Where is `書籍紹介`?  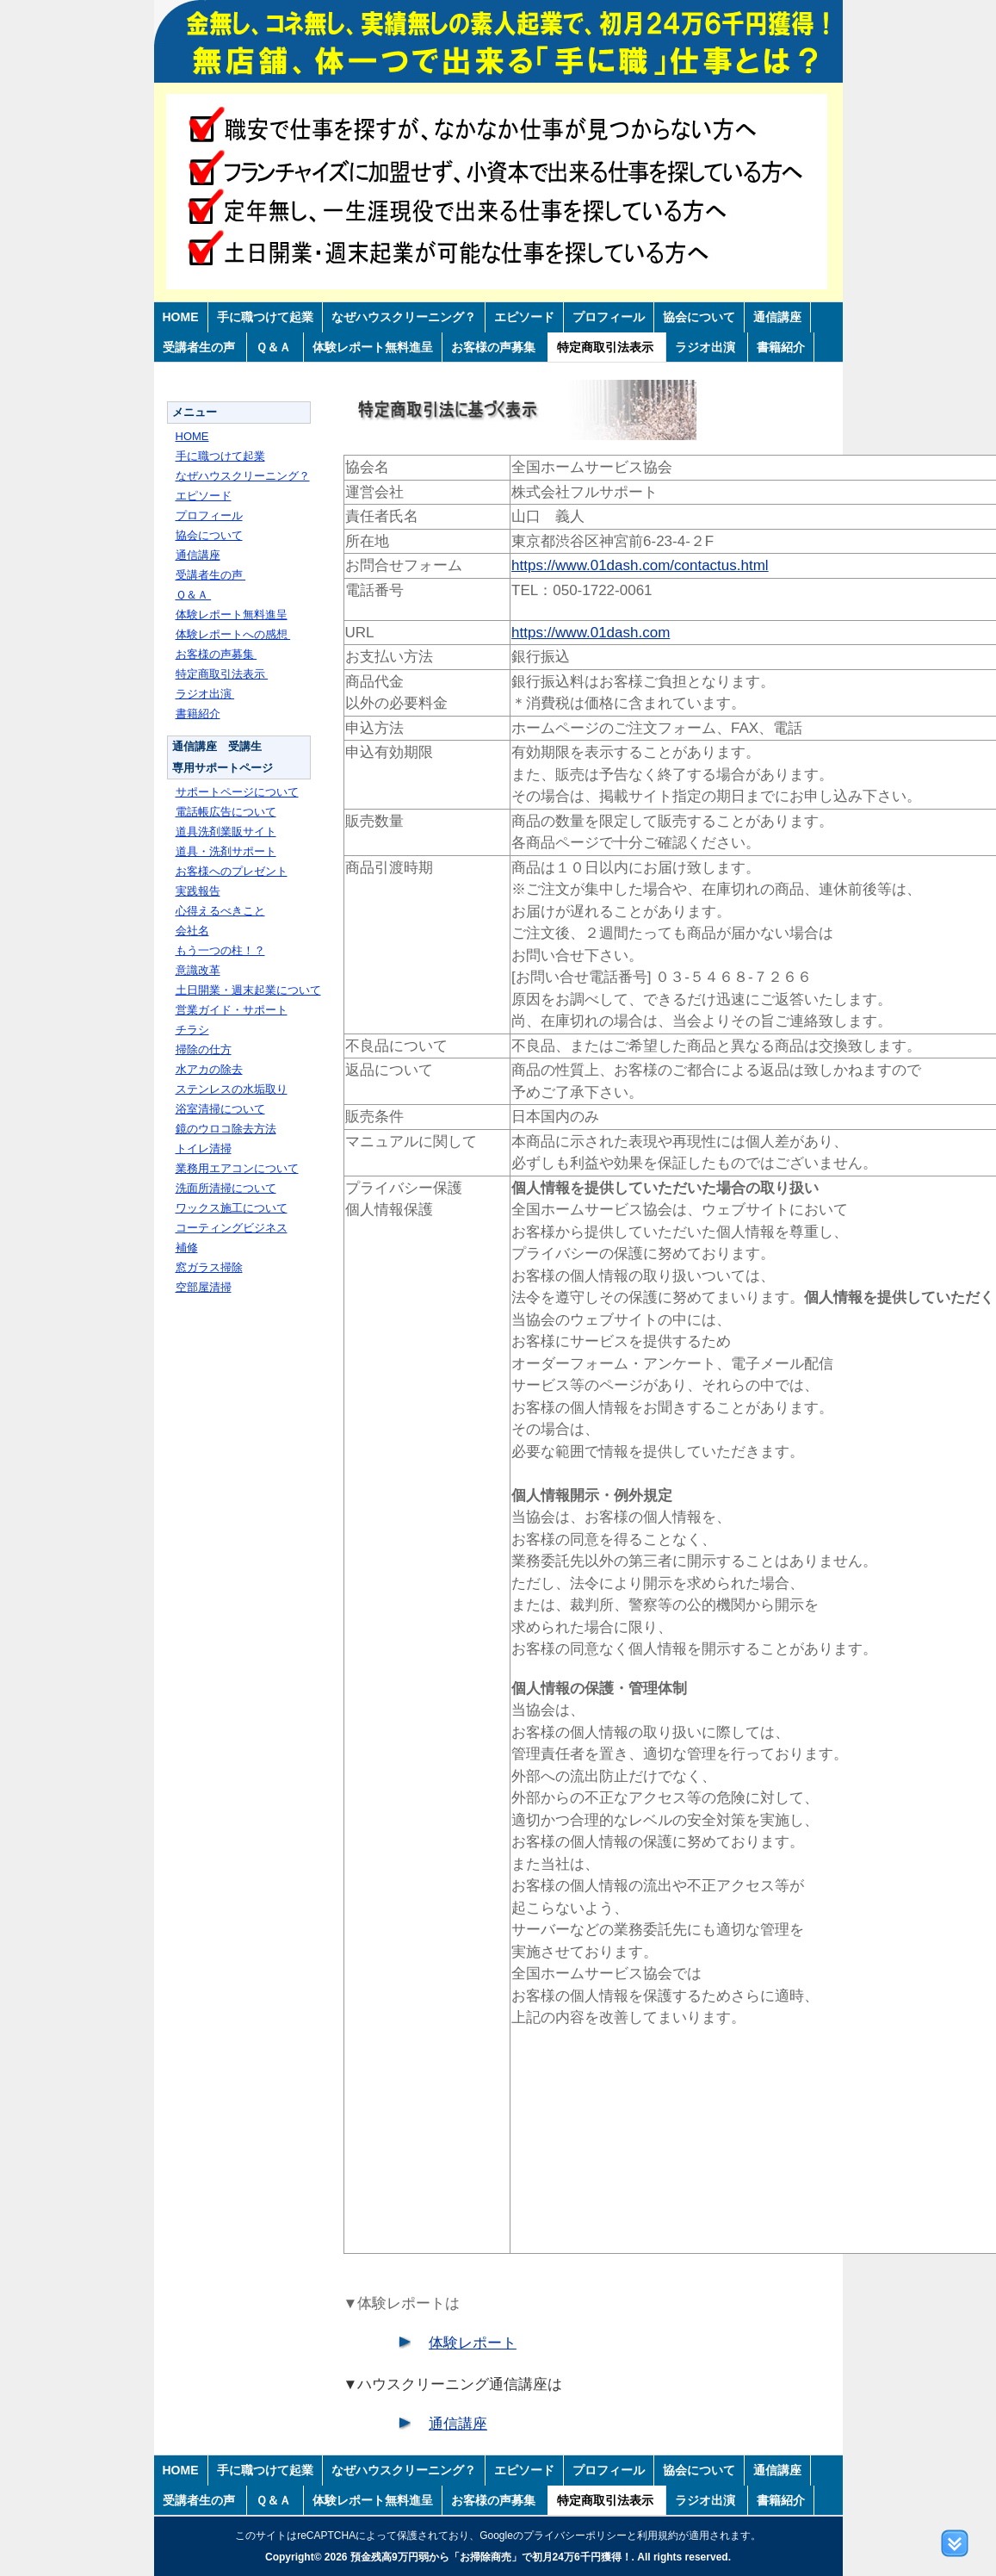
書籍紹介 is located at coordinates (781, 347).